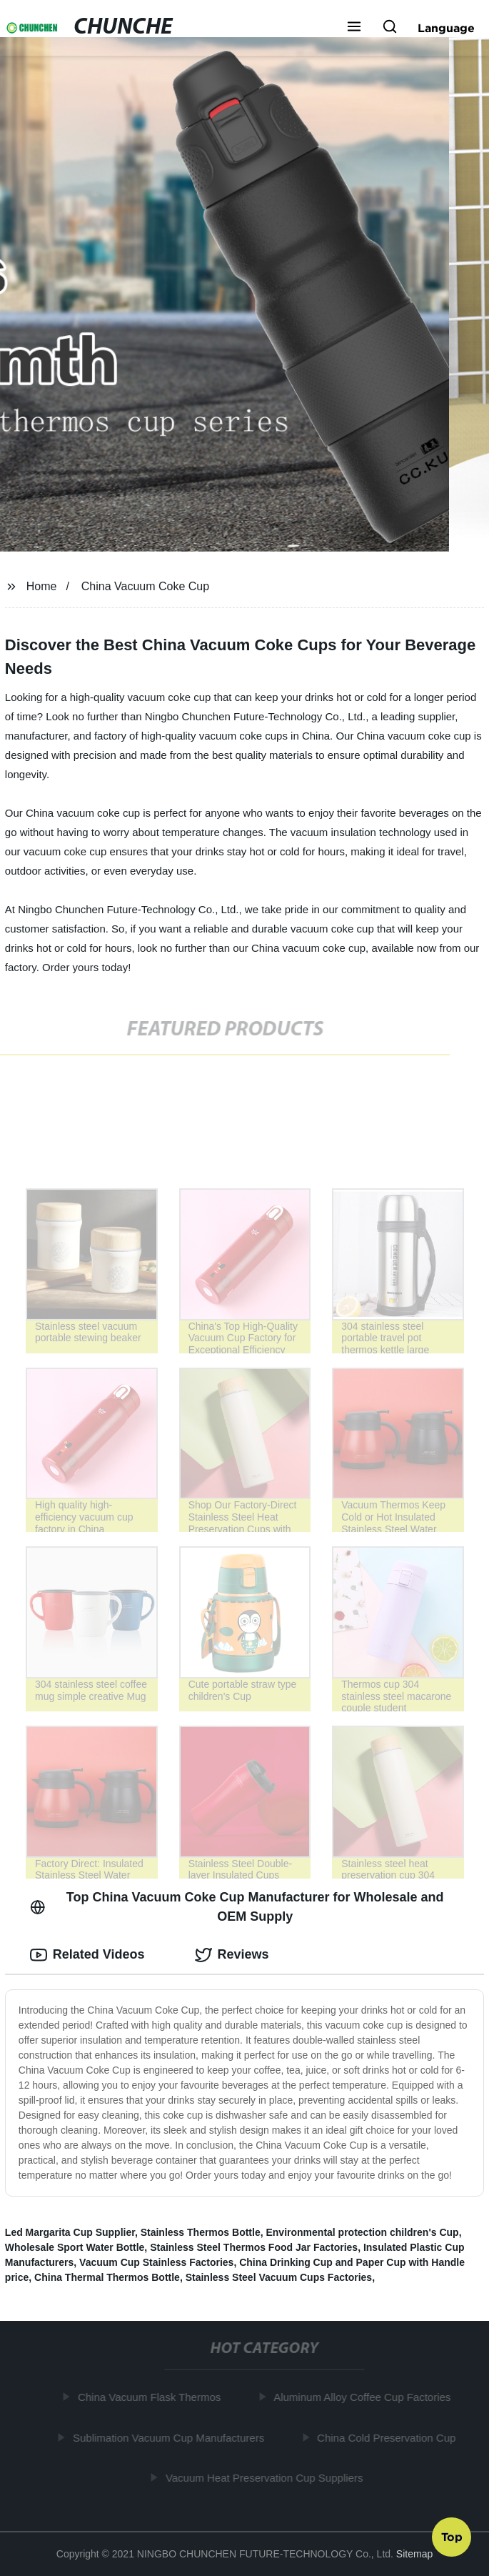 Image resolution: width=489 pixels, height=2576 pixels. Describe the element at coordinates (145, 586) in the screenshot. I see `China Vacuum Coke Cup` at that location.